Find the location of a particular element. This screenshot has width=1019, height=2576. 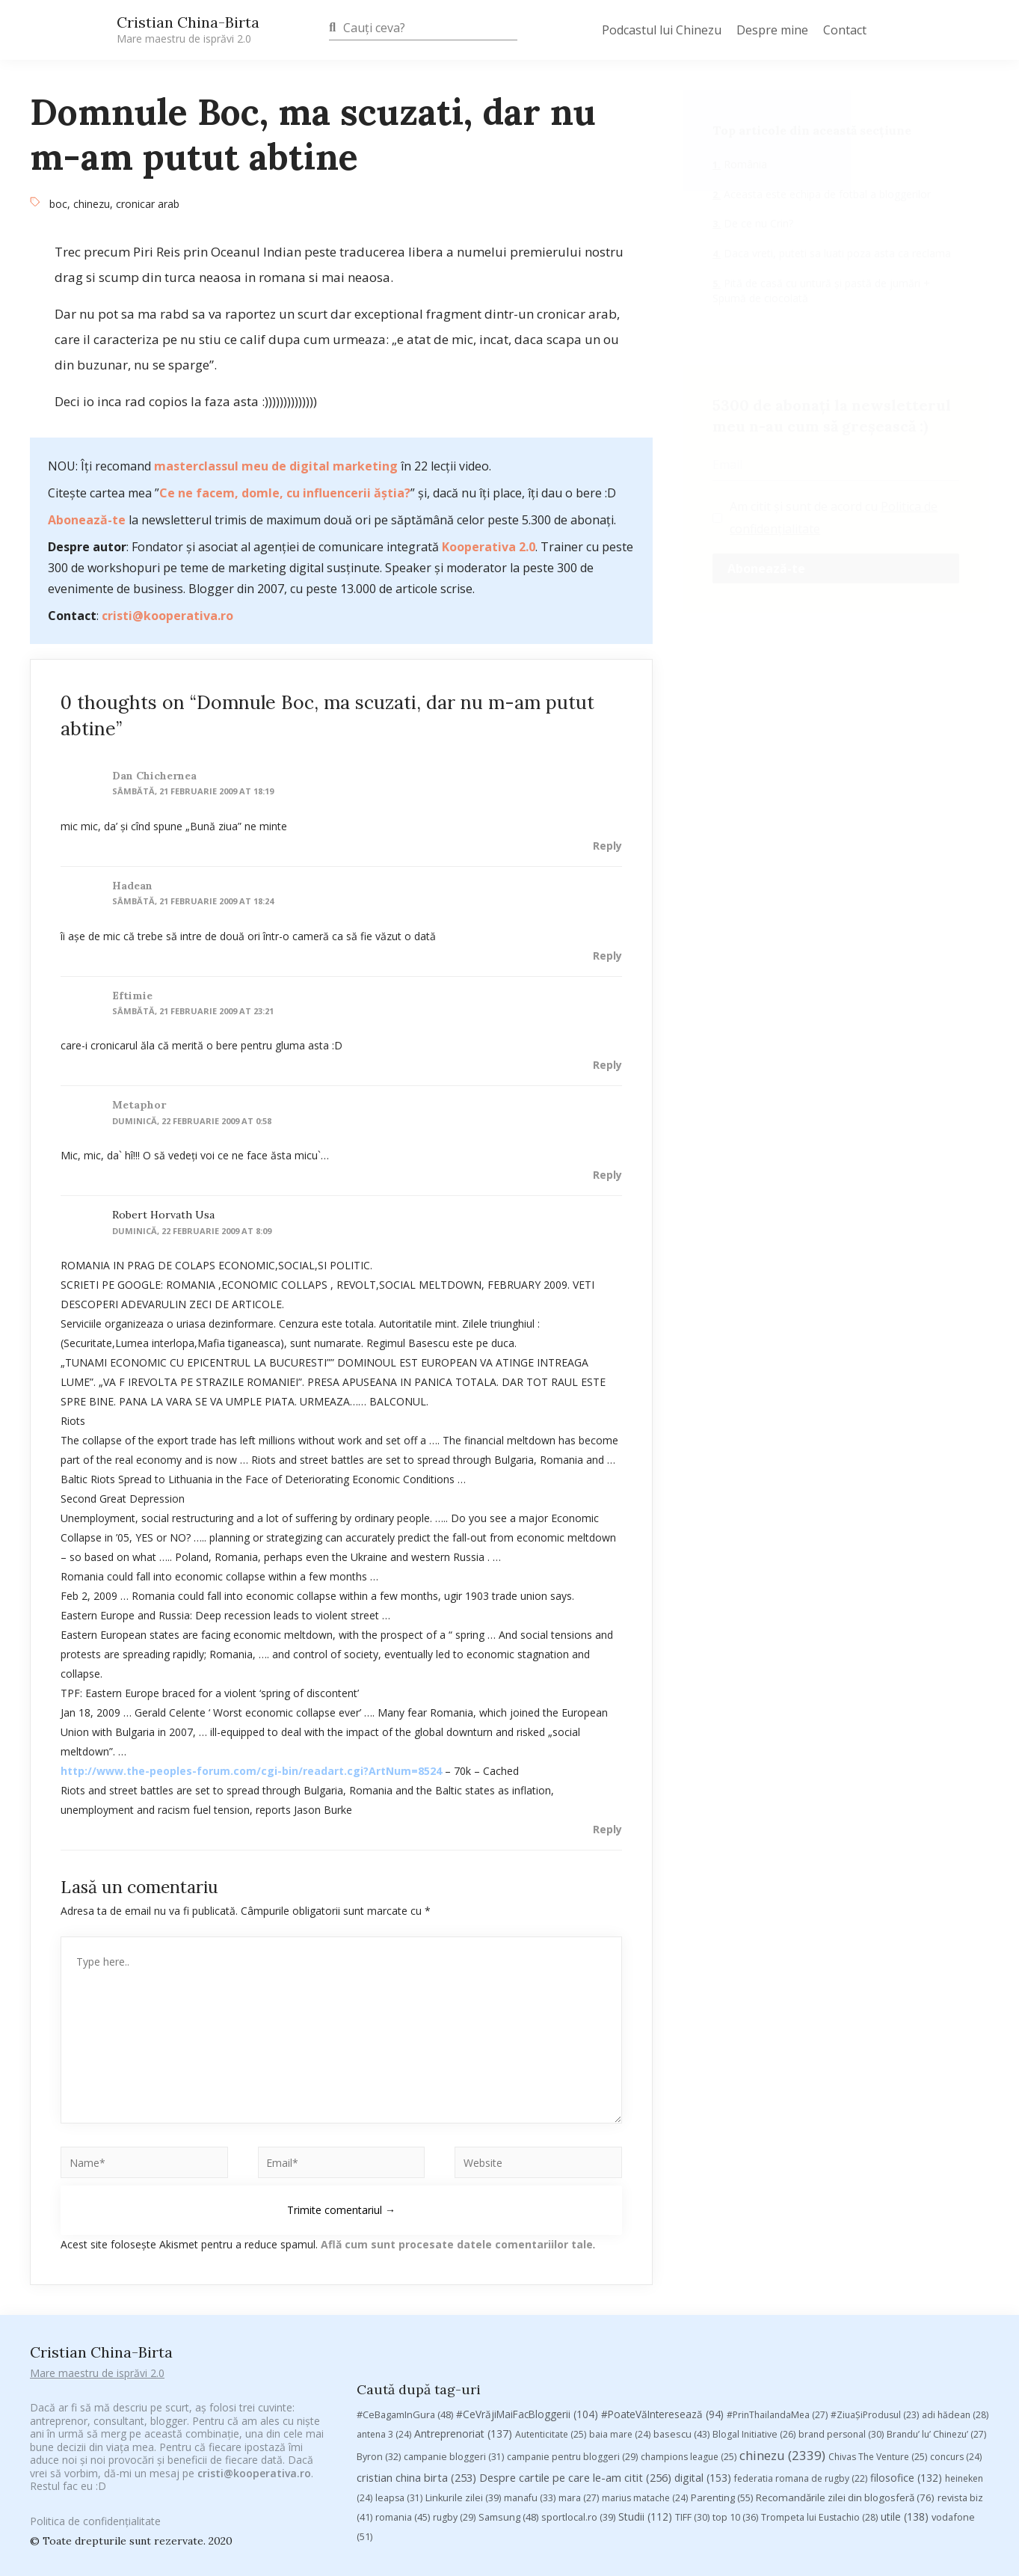

adi hădean [adi hădean (28 de elemente)] is located at coordinates (955, 2281).